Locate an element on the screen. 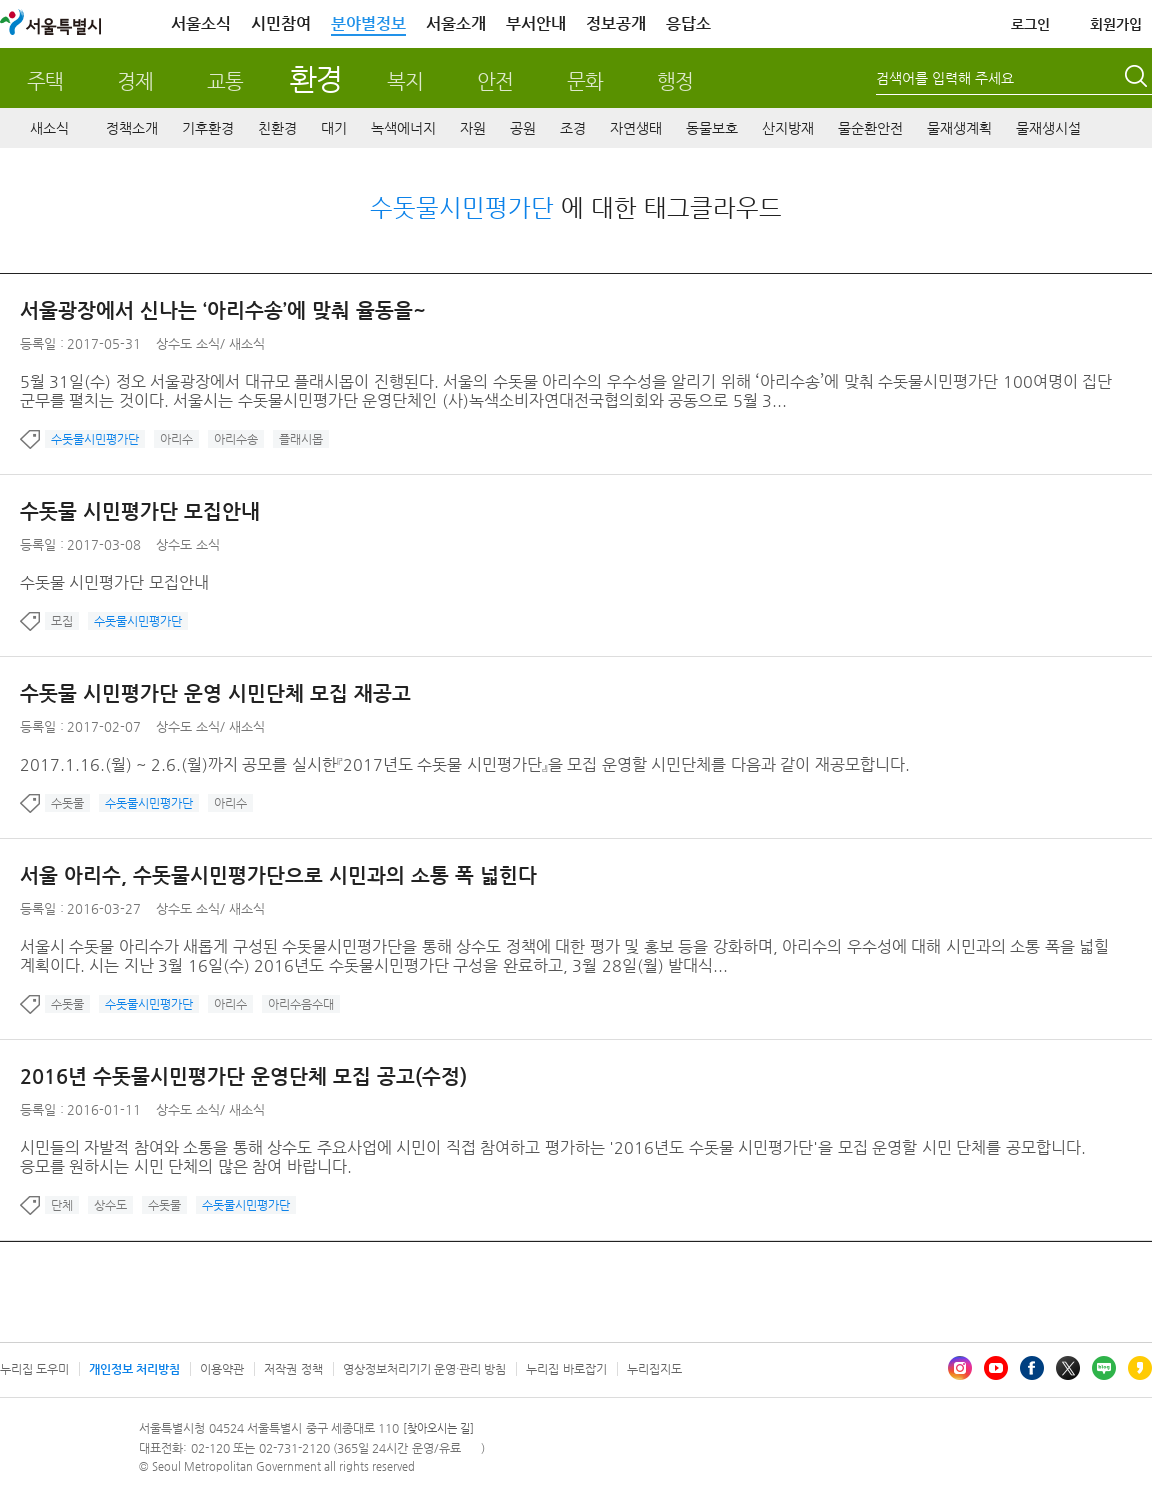 This screenshot has width=1152, height=1499. 유튜브 is located at coordinates (996, 1368).